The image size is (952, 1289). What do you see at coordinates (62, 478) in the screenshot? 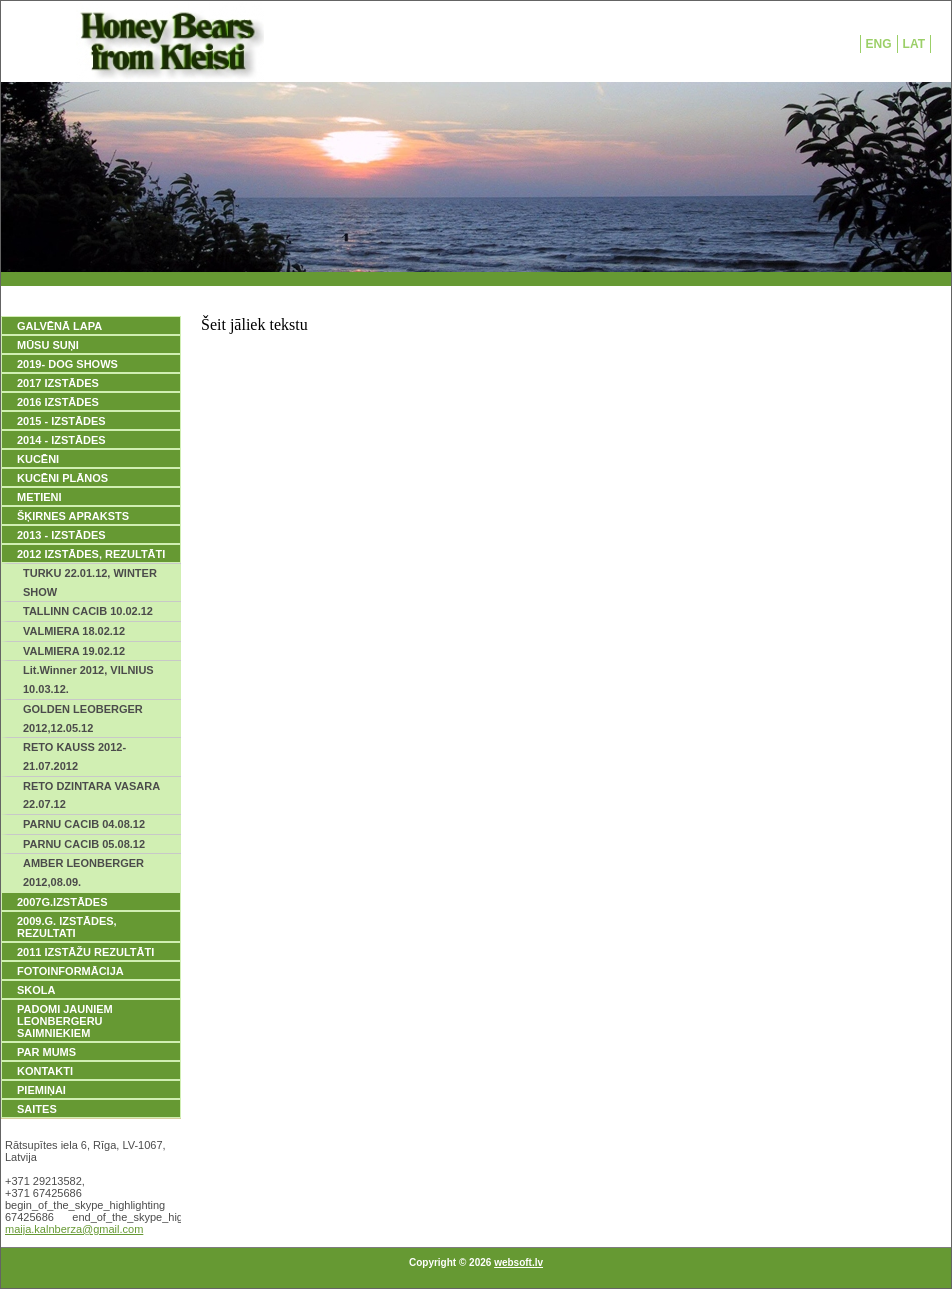
I see `KUCĒNI PLĀNOS` at bounding box center [62, 478].